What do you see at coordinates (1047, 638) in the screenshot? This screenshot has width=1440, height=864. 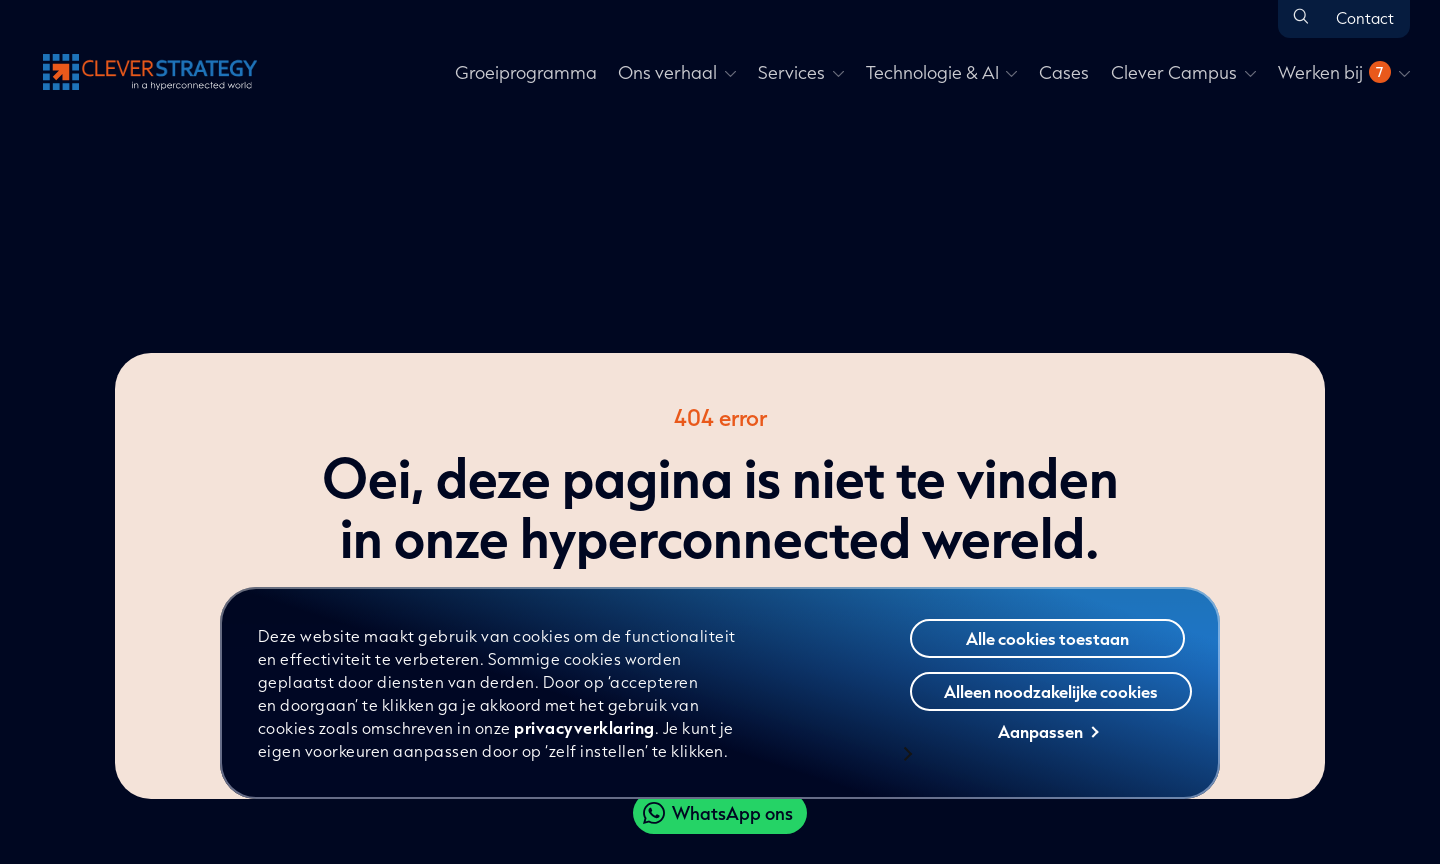 I see `Alle cookies toestaan` at bounding box center [1047, 638].